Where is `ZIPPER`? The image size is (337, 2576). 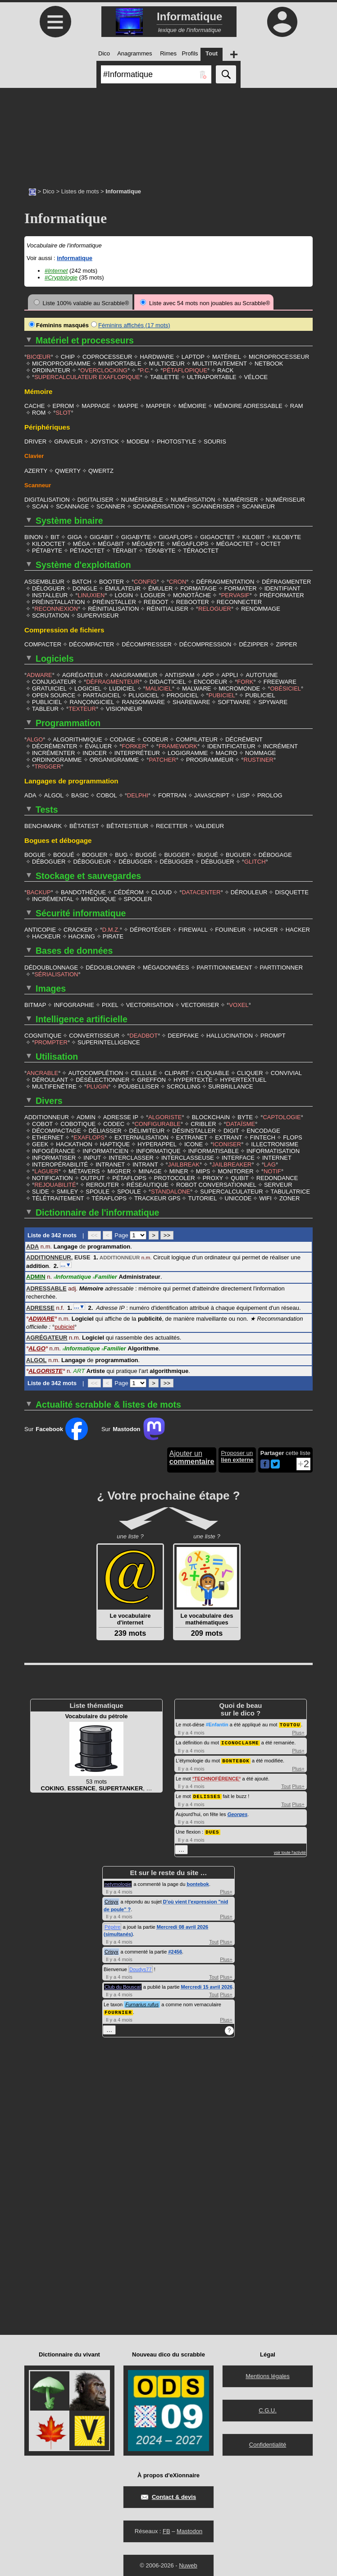
ZIPPER is located at coordinates (286, 643).